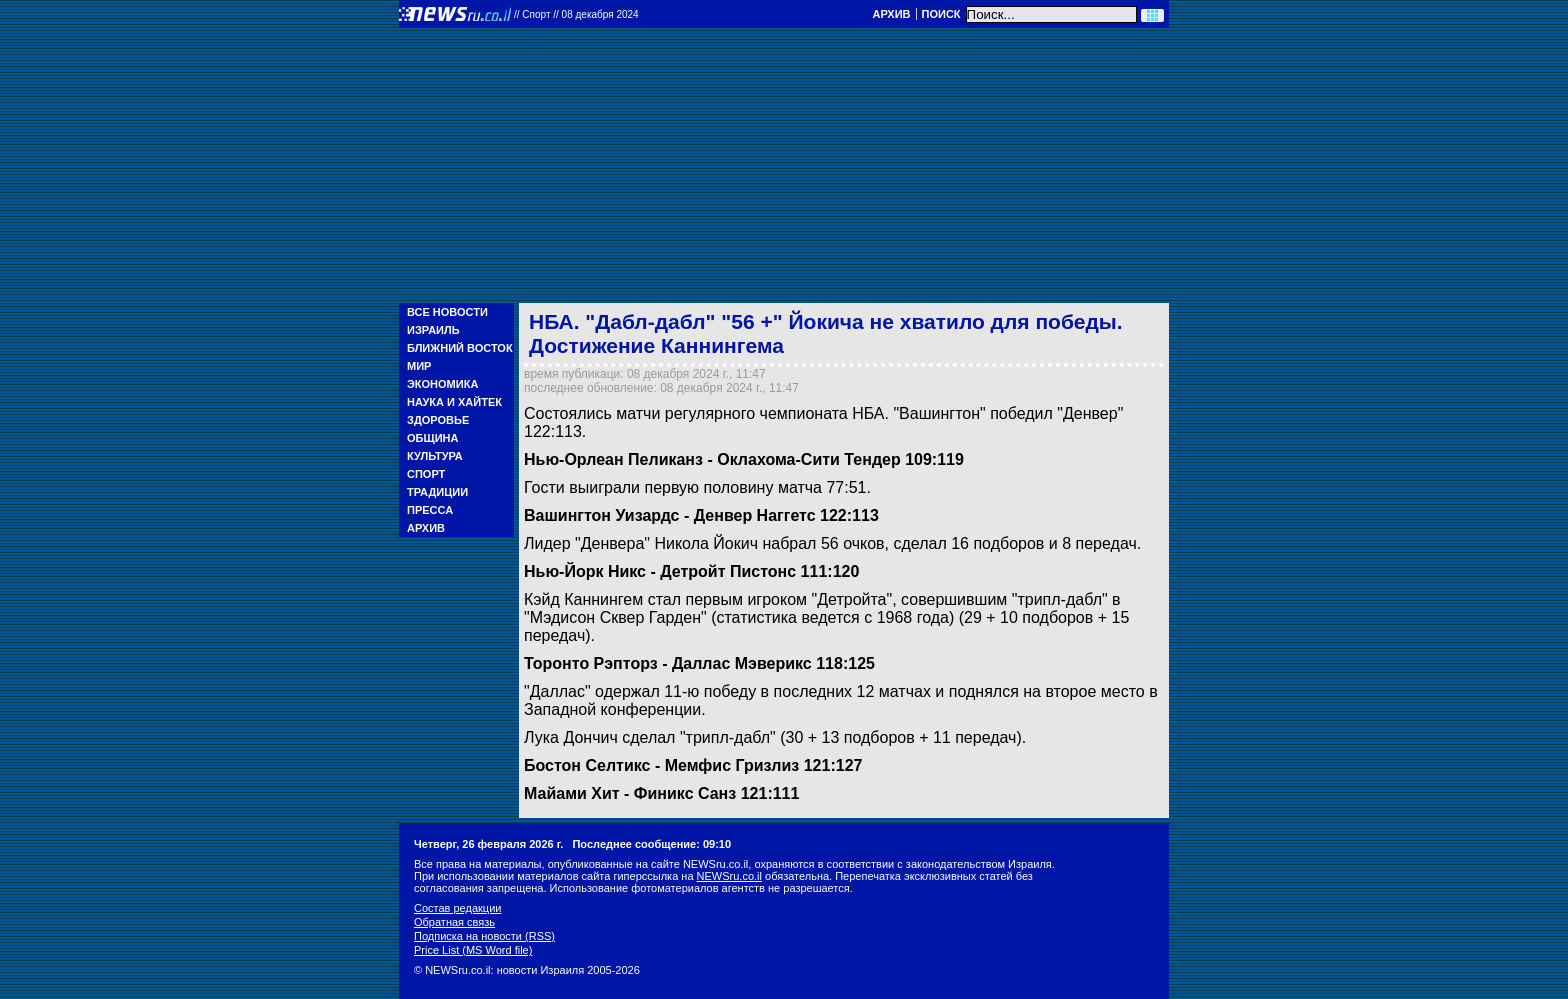  Describe the element at coordinates (473, 950) in the screenshot. I see `Price List (MS Word file)` at that location.